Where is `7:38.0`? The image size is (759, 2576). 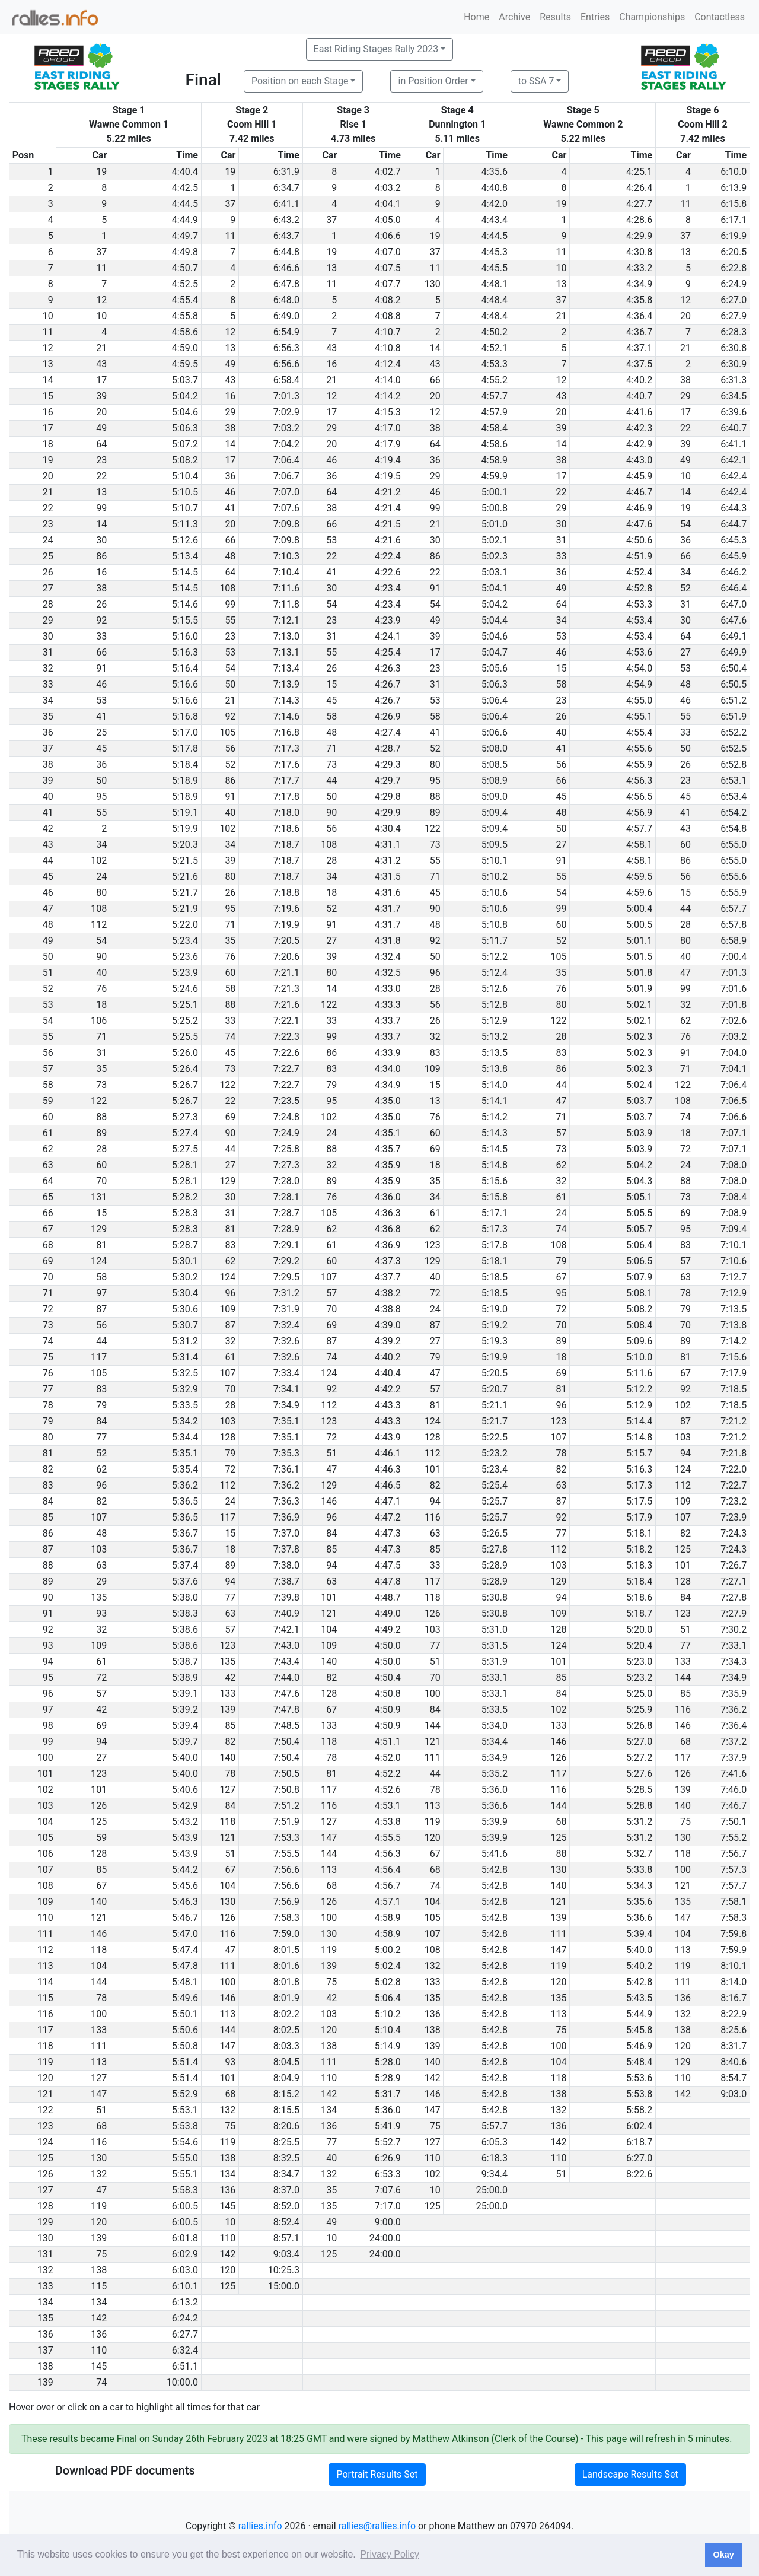 7:38.0 is located at coordinates (286, 1565).